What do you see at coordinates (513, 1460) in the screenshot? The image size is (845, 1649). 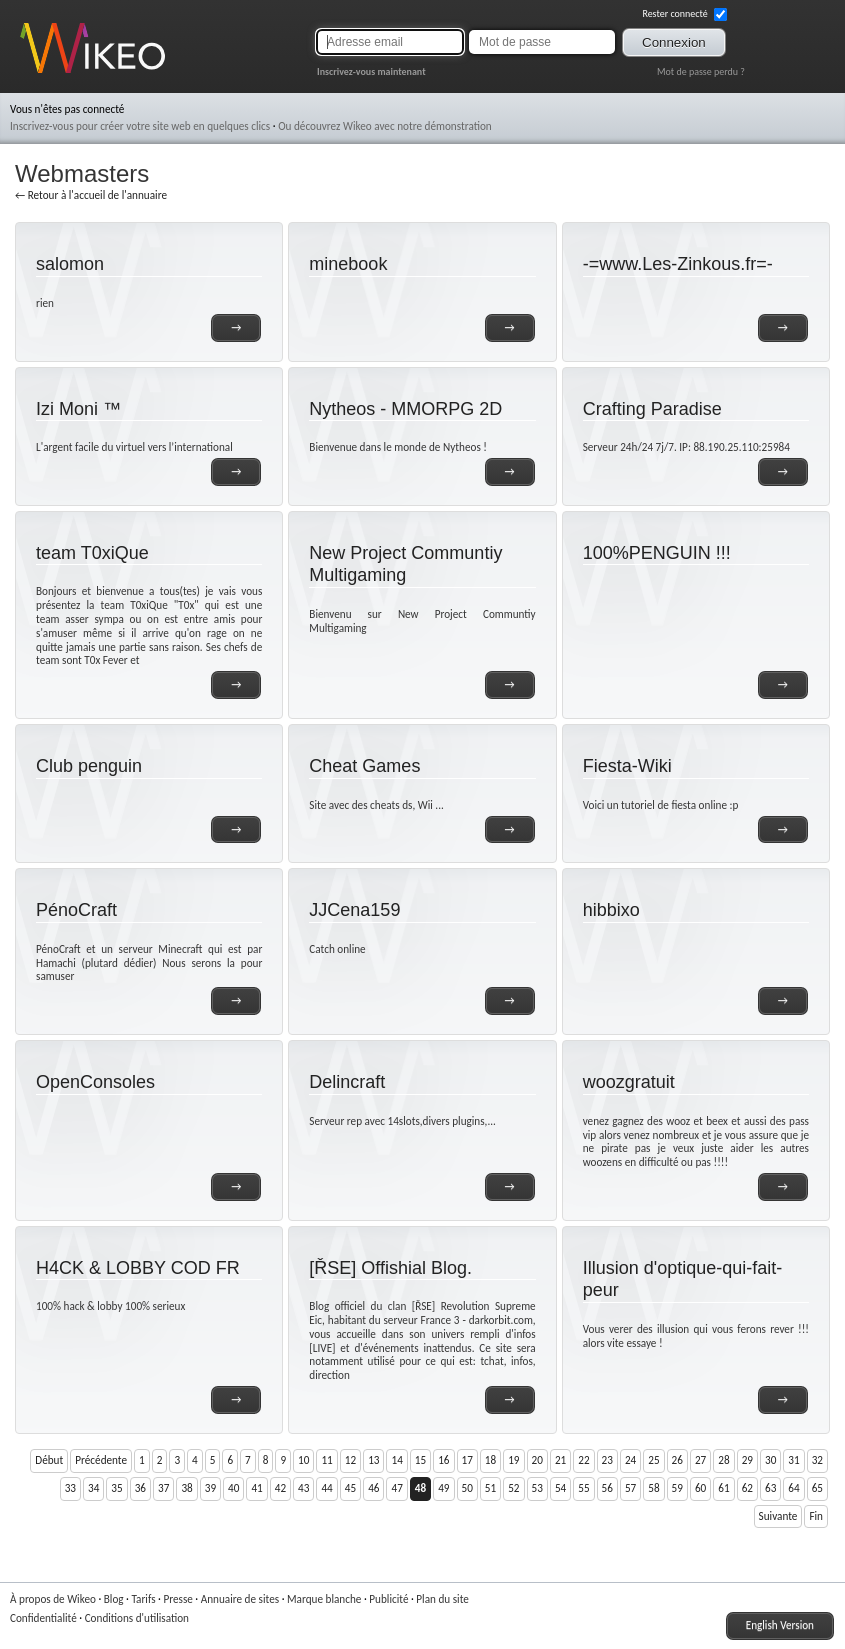 I see `19` at bounding box center [513, 1460].